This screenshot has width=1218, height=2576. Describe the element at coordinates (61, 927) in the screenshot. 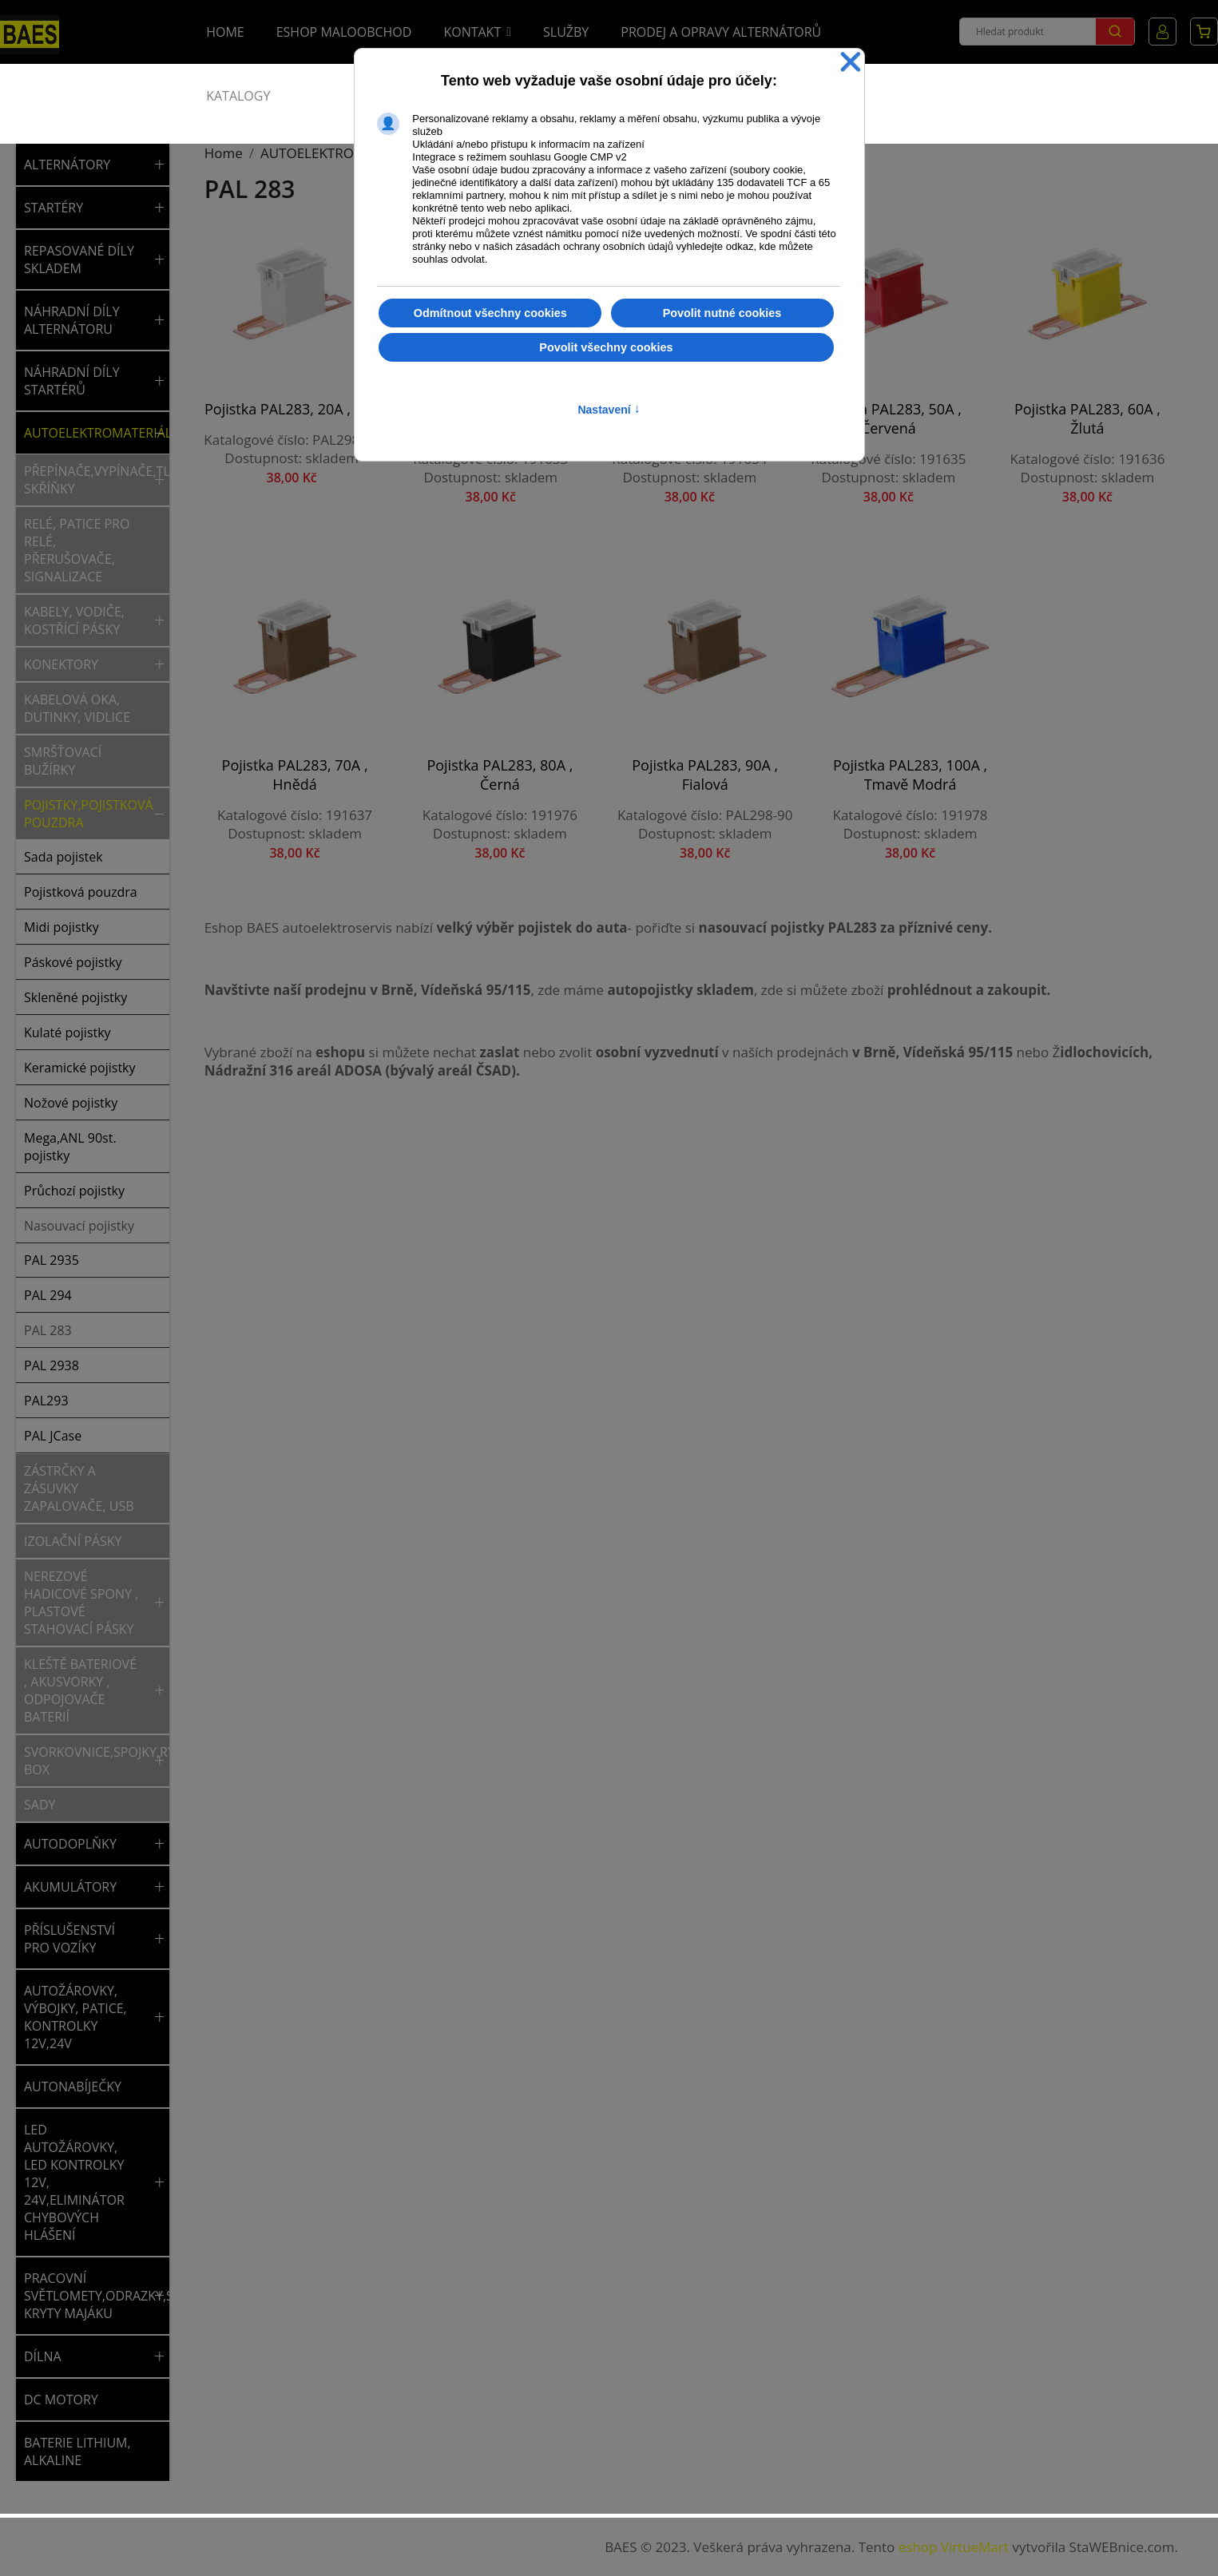

I see `Midi pojistky` at that location.